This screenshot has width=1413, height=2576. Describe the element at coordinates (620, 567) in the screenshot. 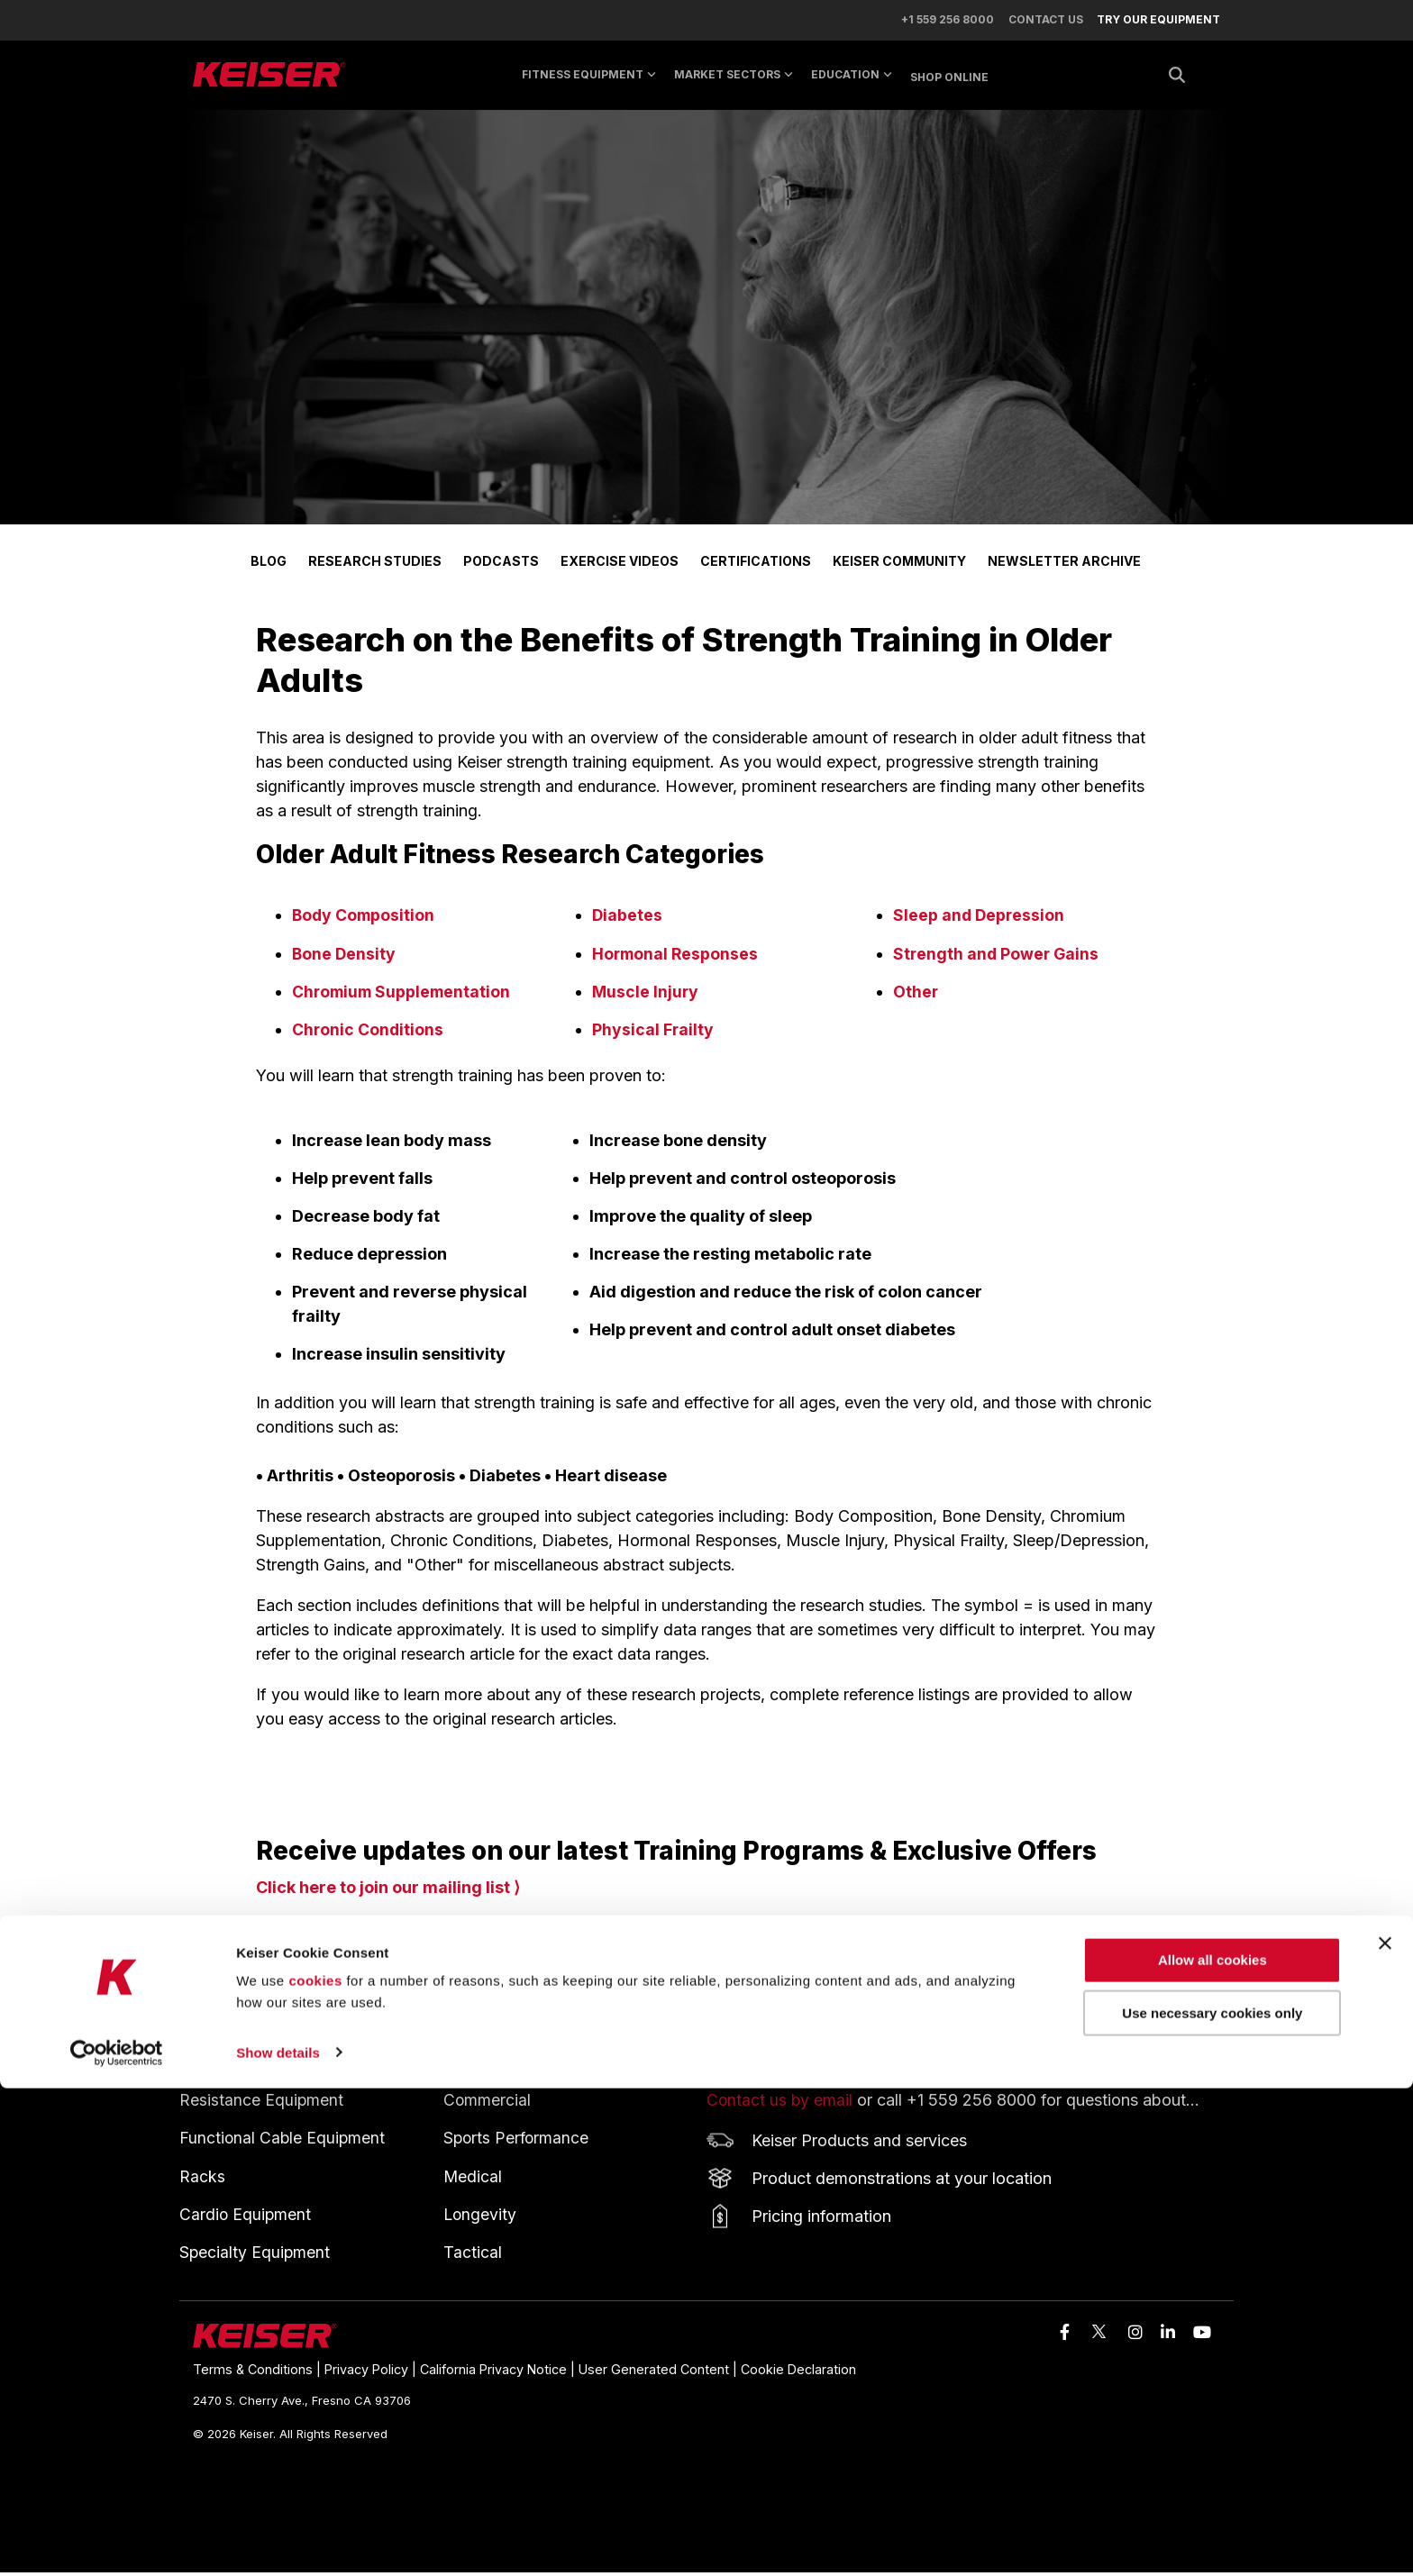

I see `EXERCISE VIDEOS [menuitem]` at that location.